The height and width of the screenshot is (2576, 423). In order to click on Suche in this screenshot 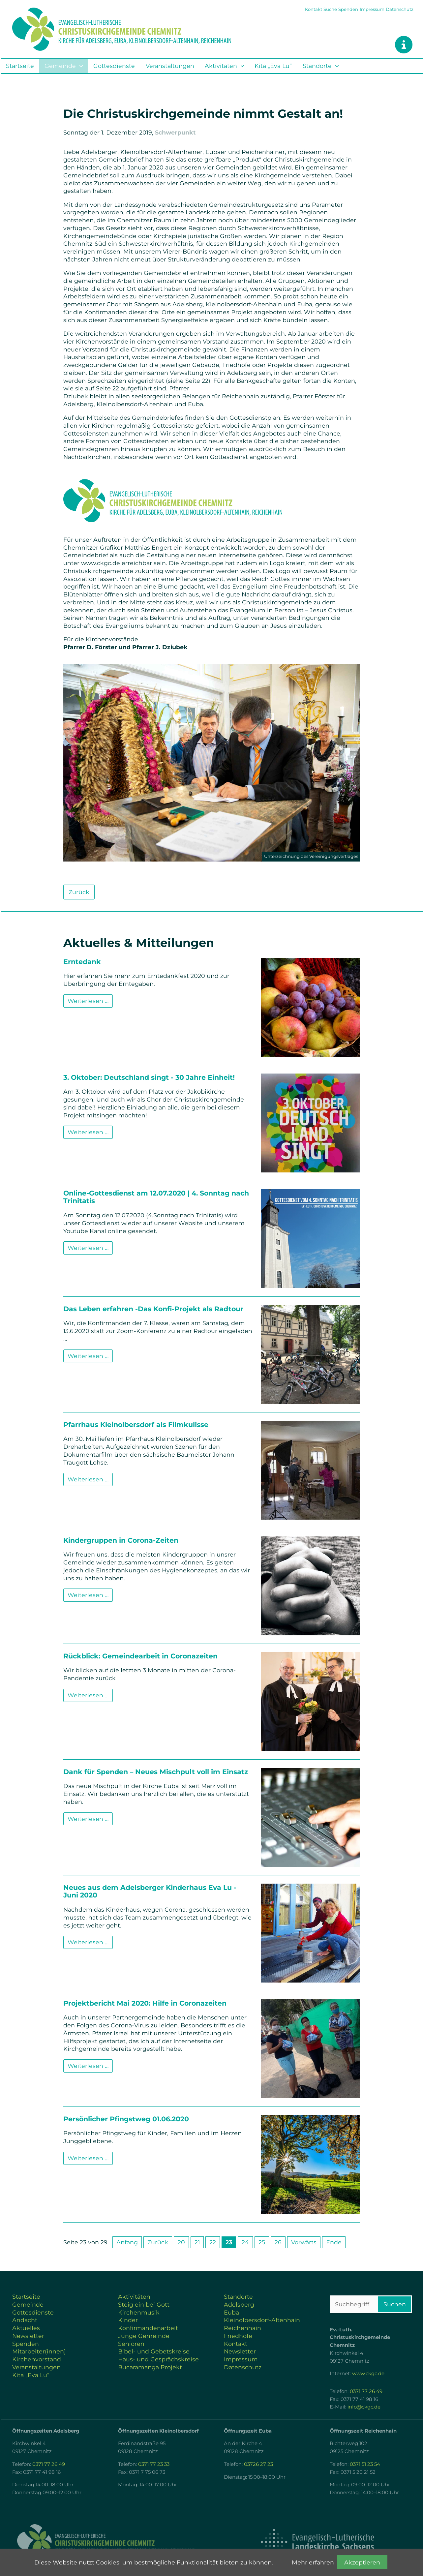, I will do `click(330, 9)`.